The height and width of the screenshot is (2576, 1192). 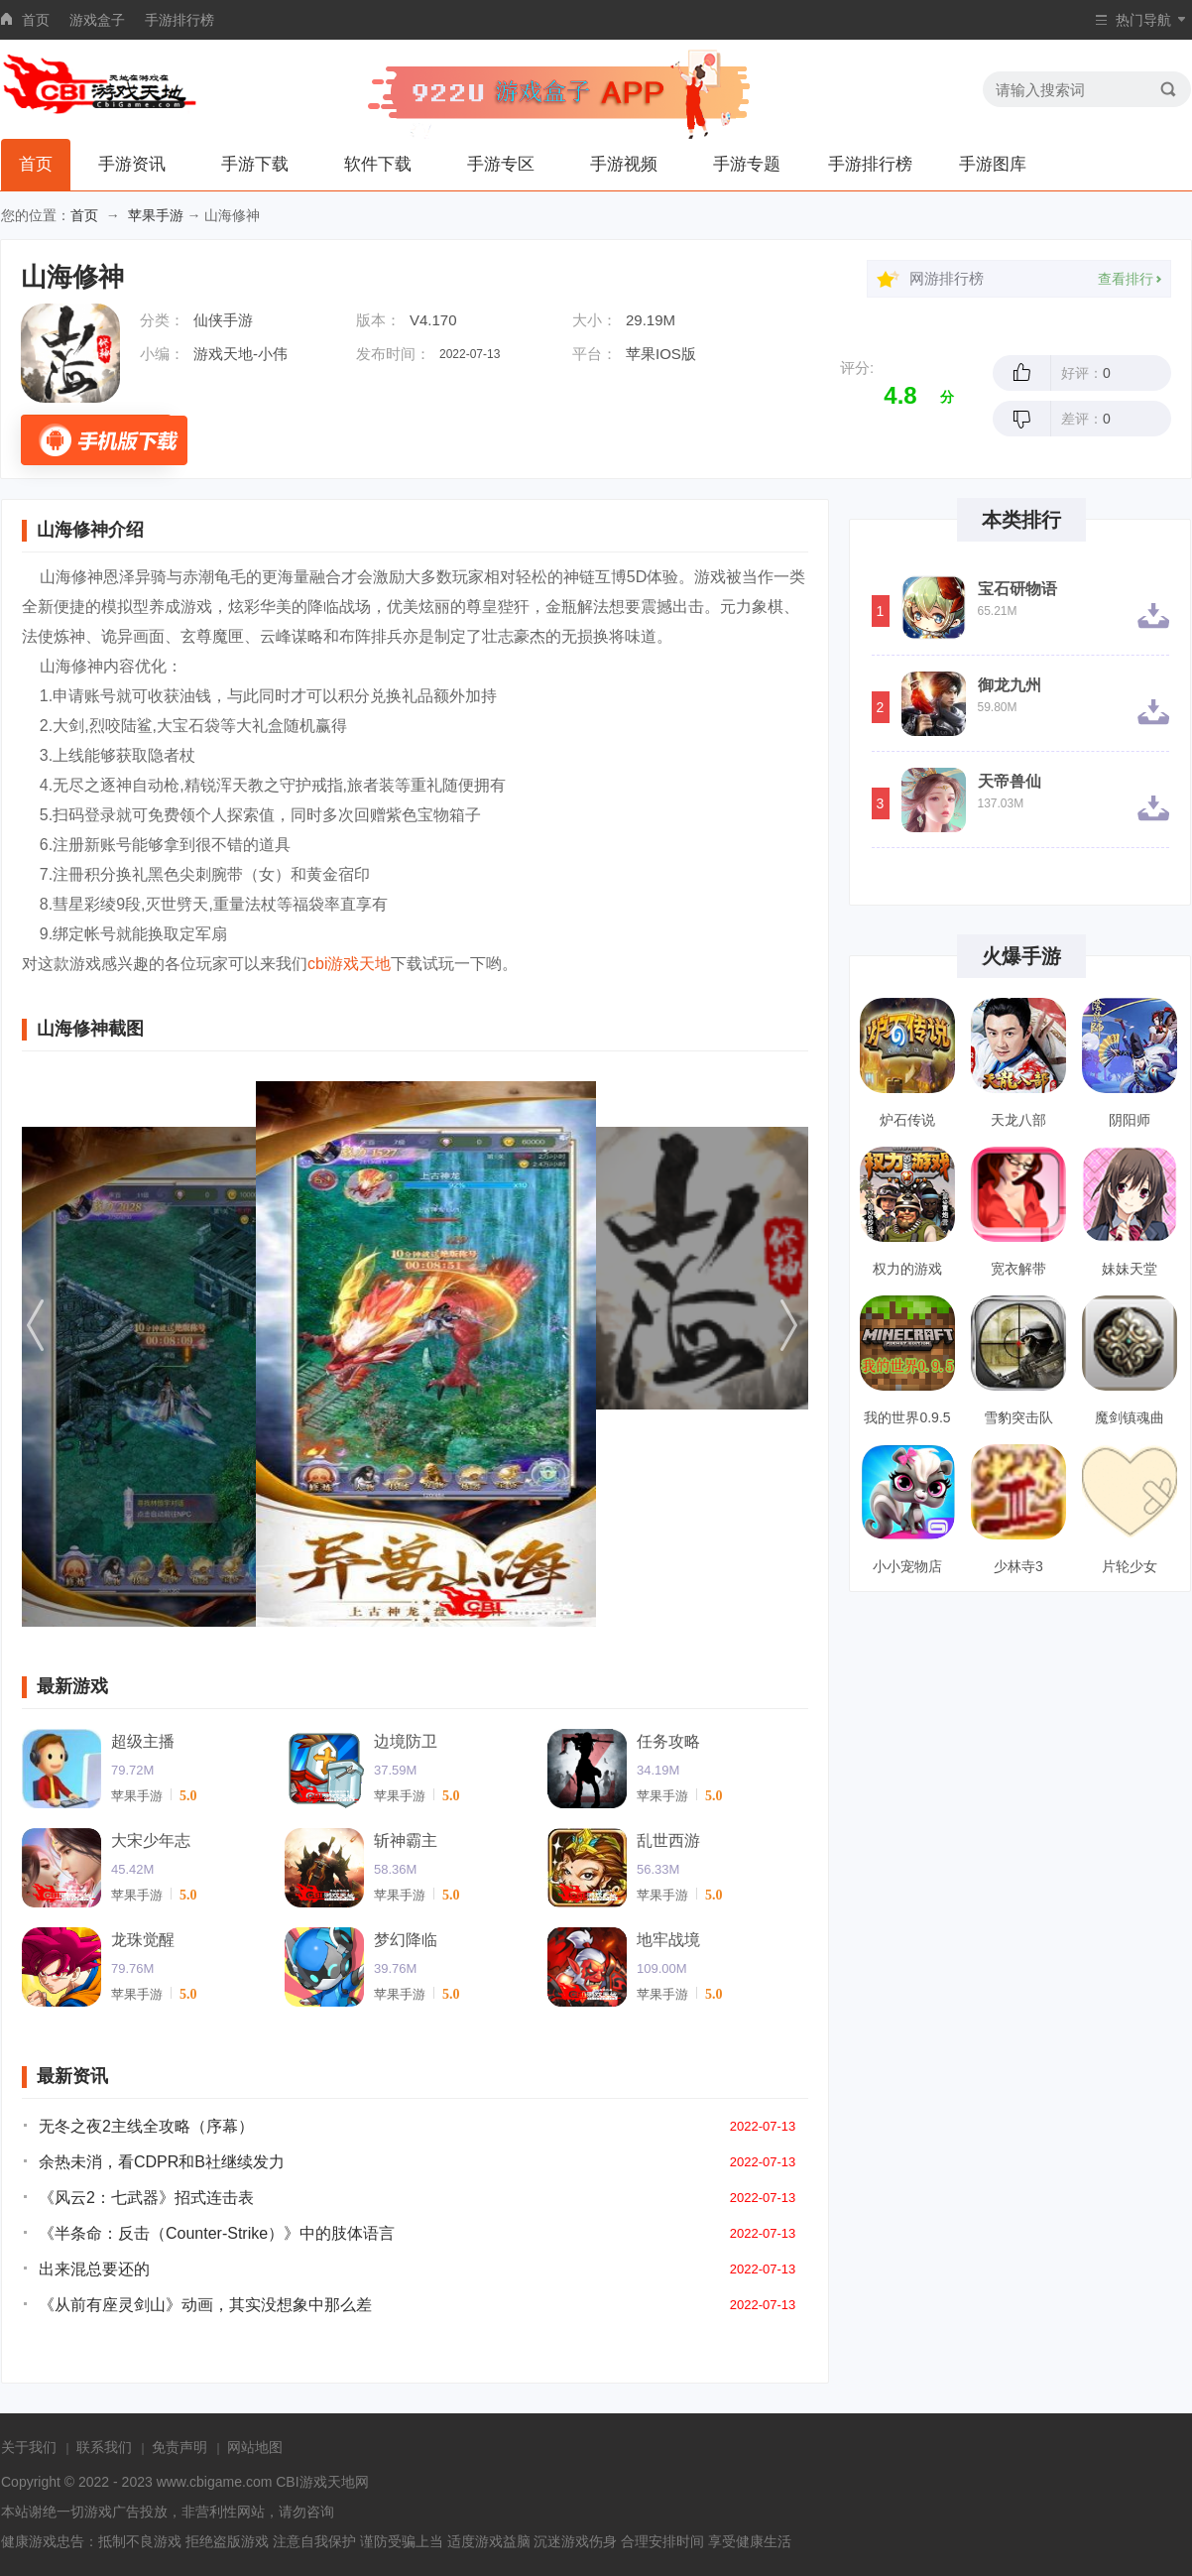 What do you see at coordinates (29, 2447) in the screenshot?
I see `关于我们` at bounding box center [29, 2447].